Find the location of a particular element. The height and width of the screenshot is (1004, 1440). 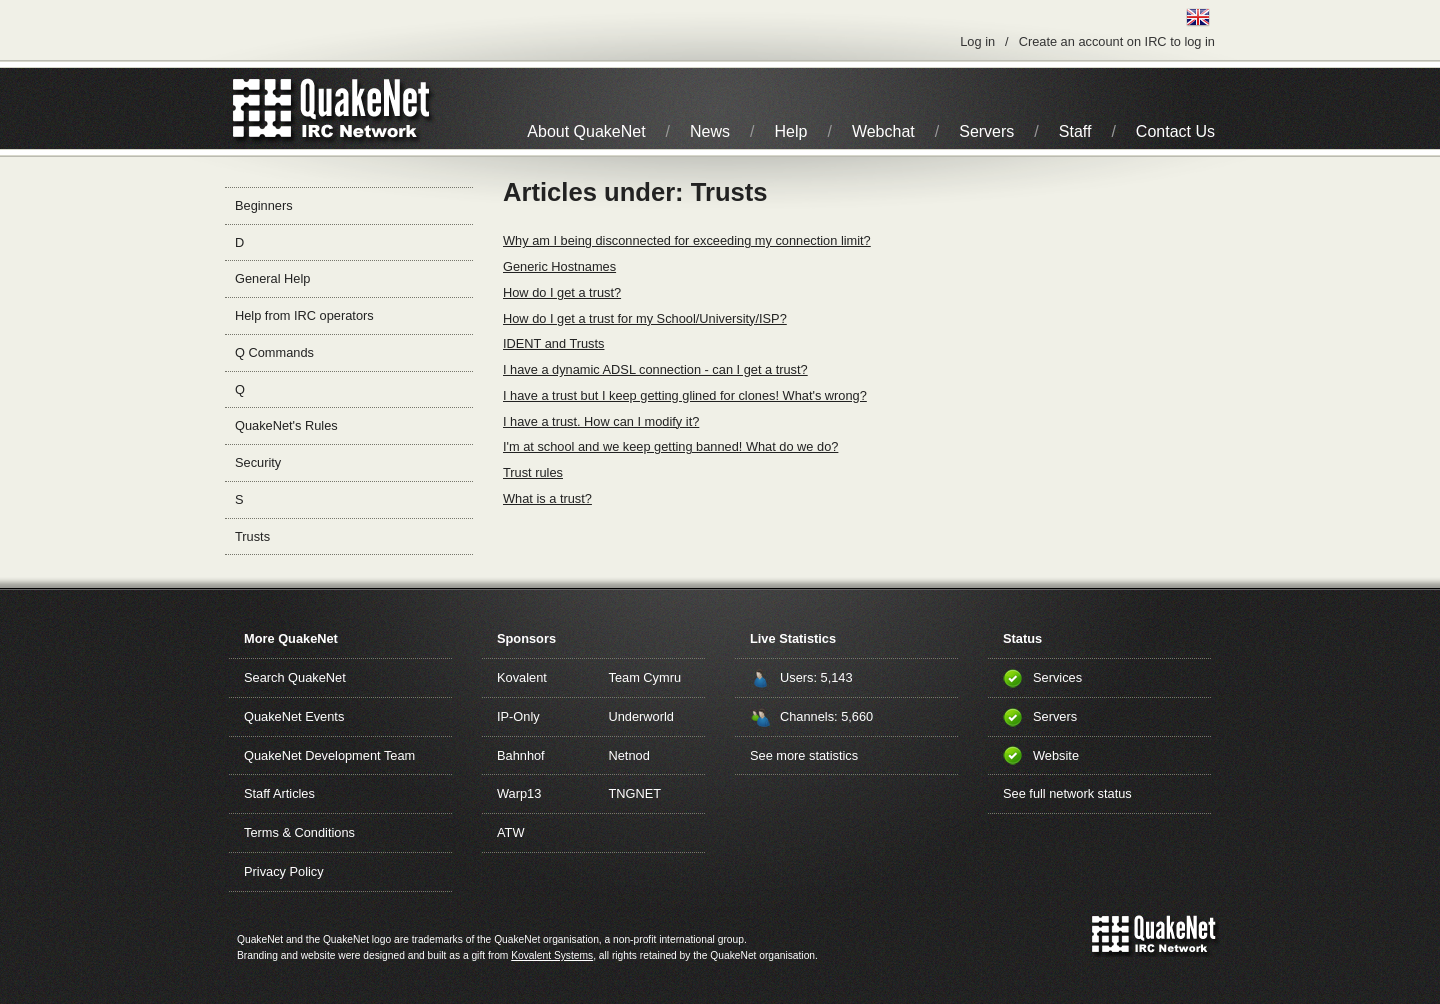

TNGNET is located at coordinates (635, 793).